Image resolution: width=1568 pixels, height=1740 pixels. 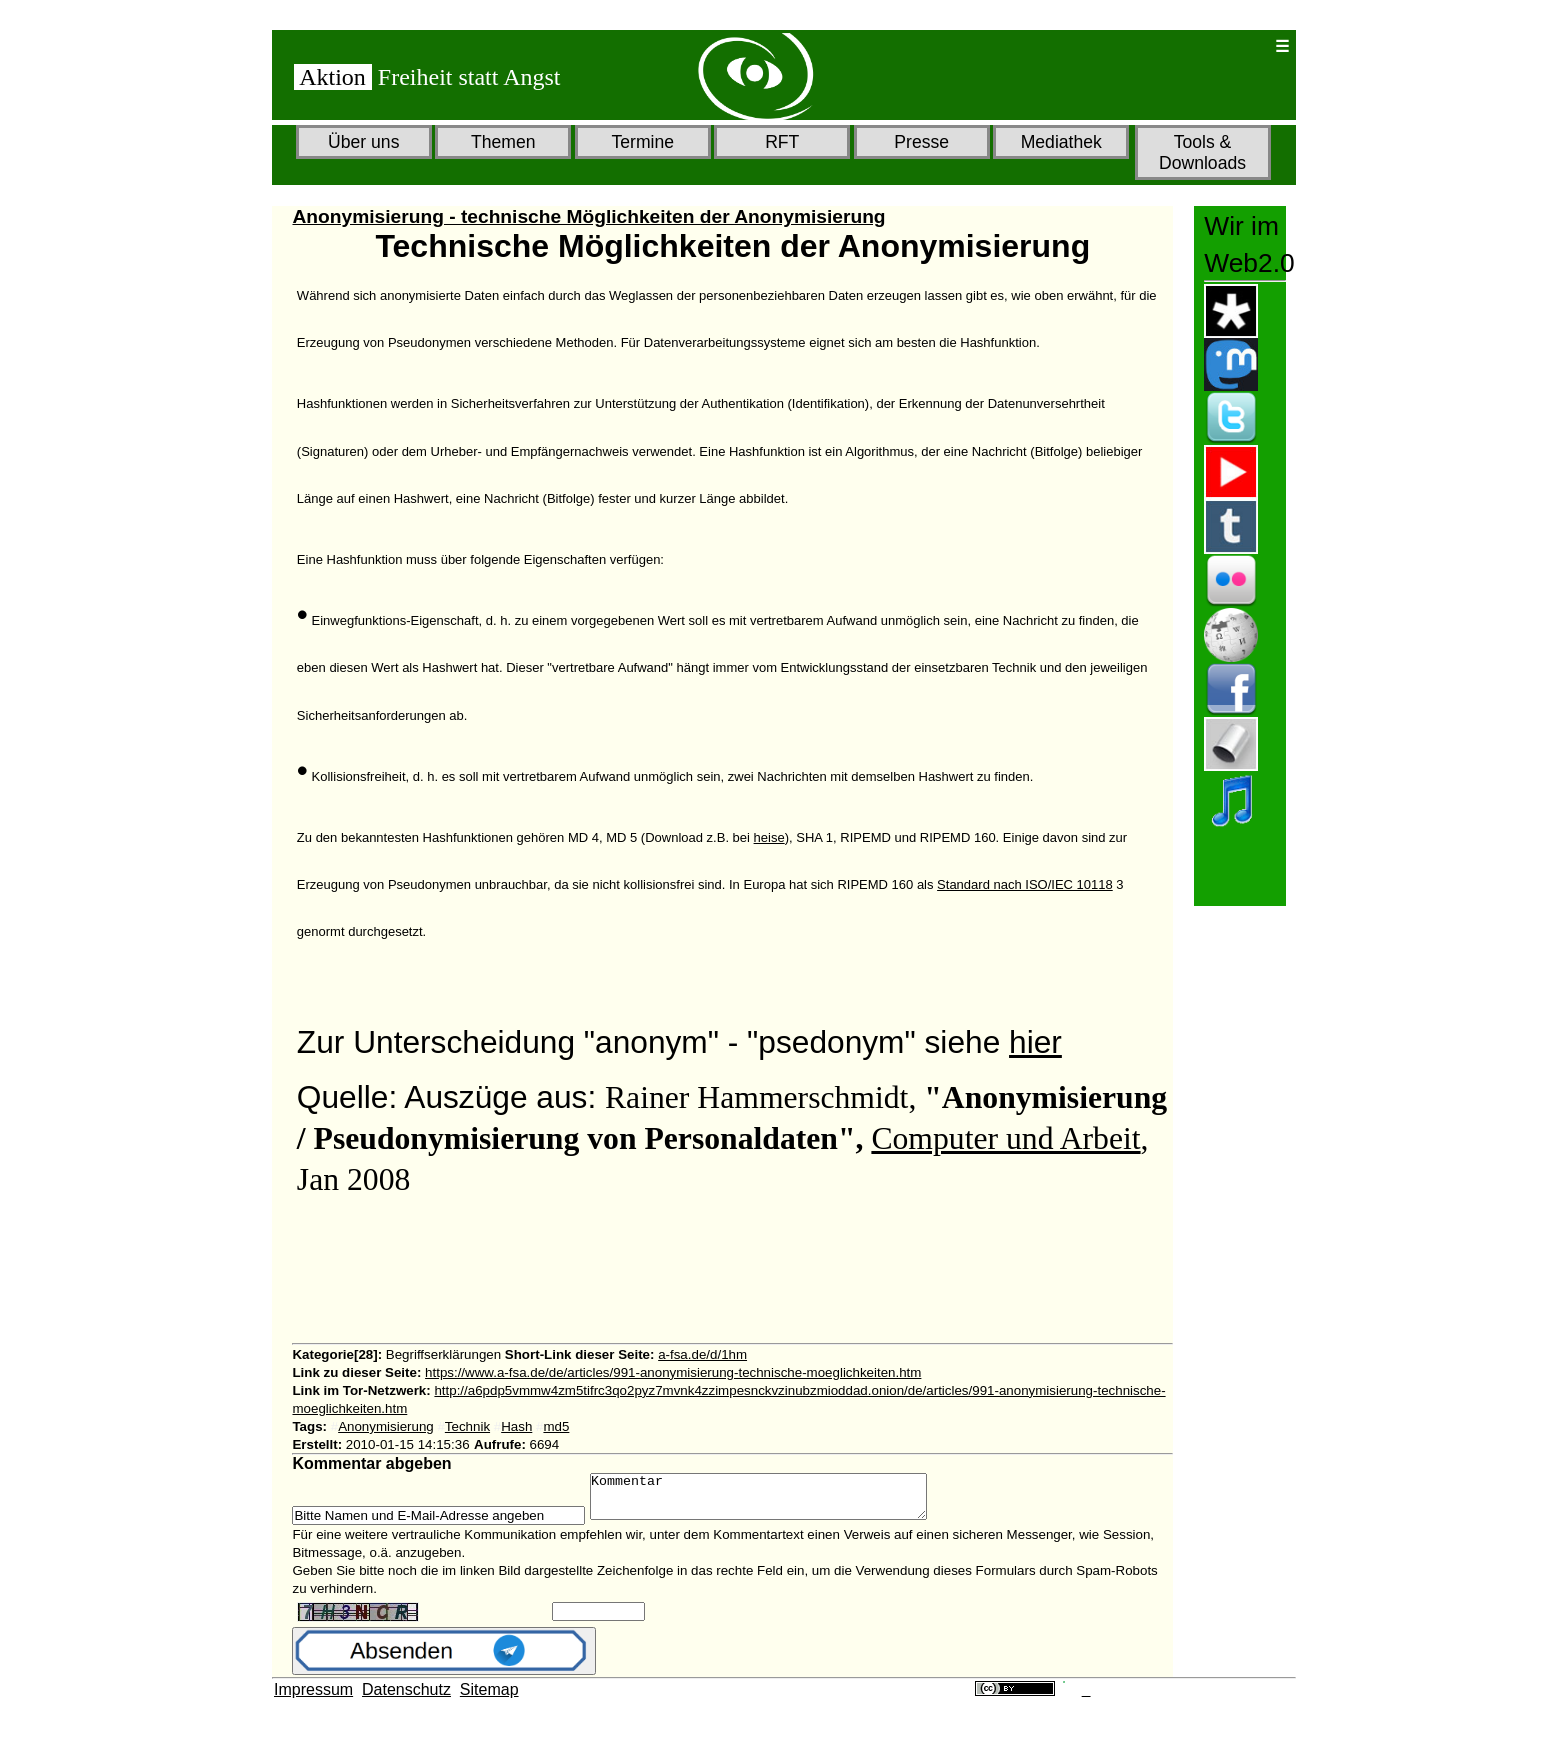 I want to click on Anonymisierung - technische Möglichkeiten der Anonymisierung, so click(x=588, y=216).